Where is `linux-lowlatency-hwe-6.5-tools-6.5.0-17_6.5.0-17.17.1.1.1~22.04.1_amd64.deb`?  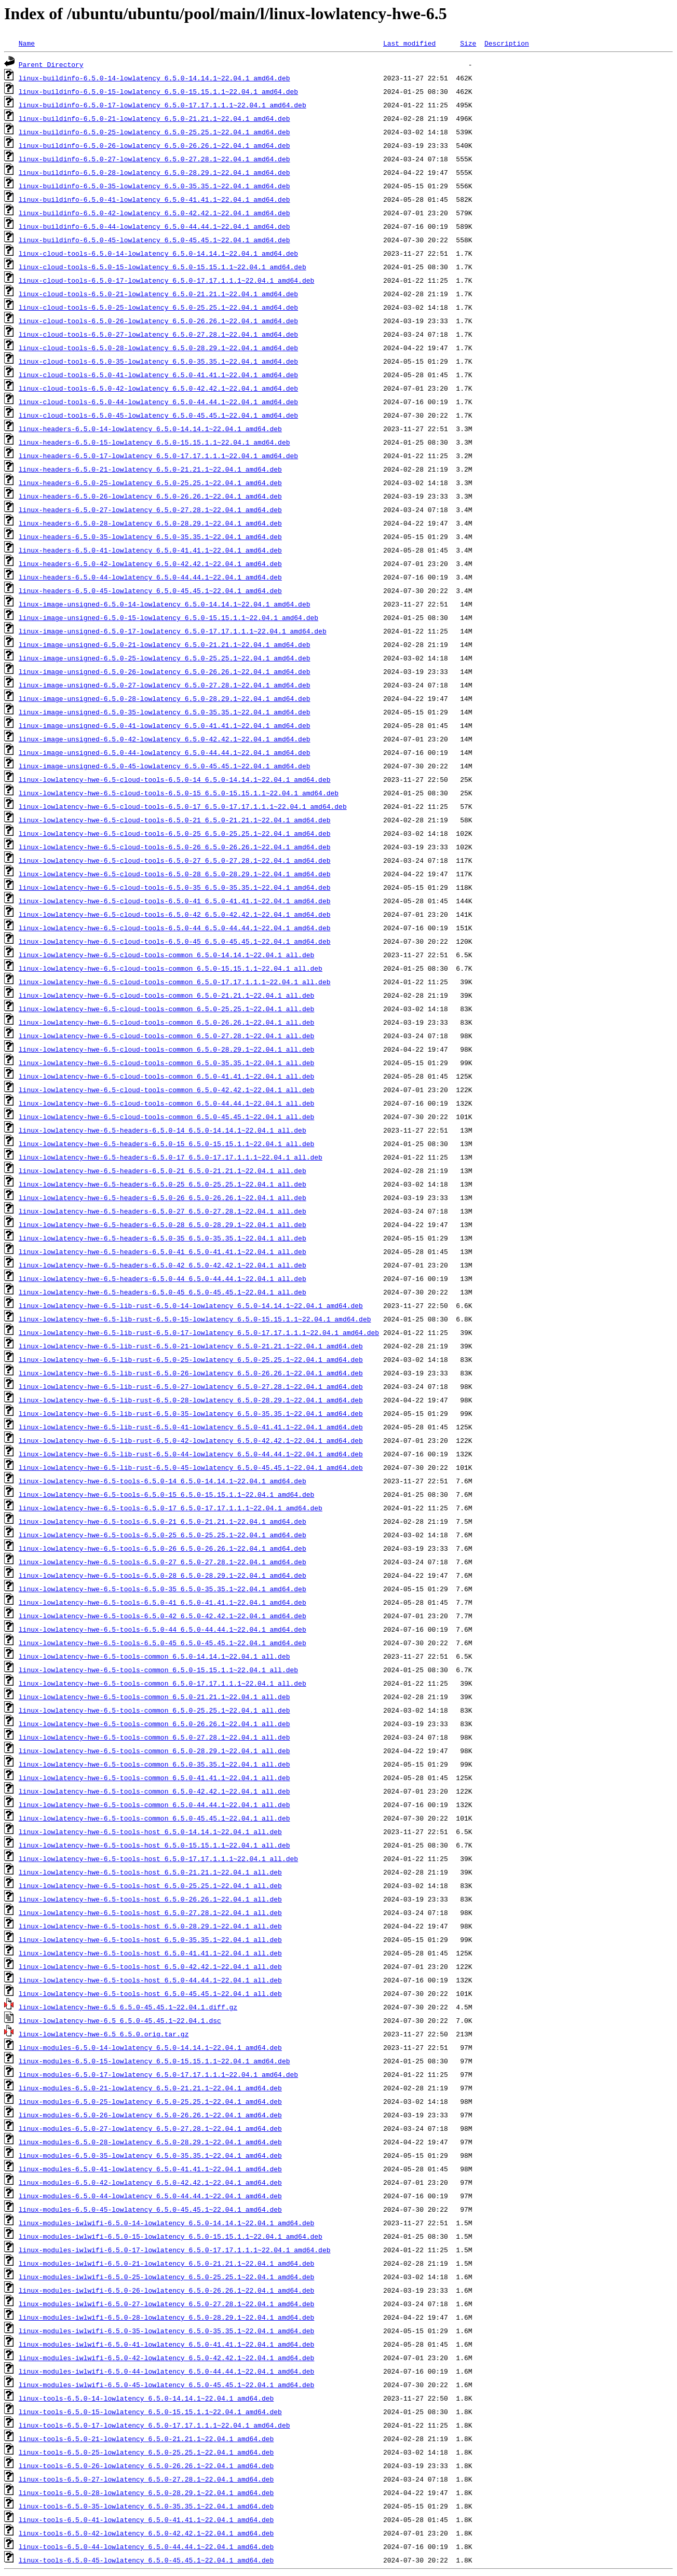
linux-lowlatency-hwe-6.5-tools-6.5.0-17_6.5.0-17.17.1.1.1~22.04.1_amd64.deb is located at coordinates (170, 1507).